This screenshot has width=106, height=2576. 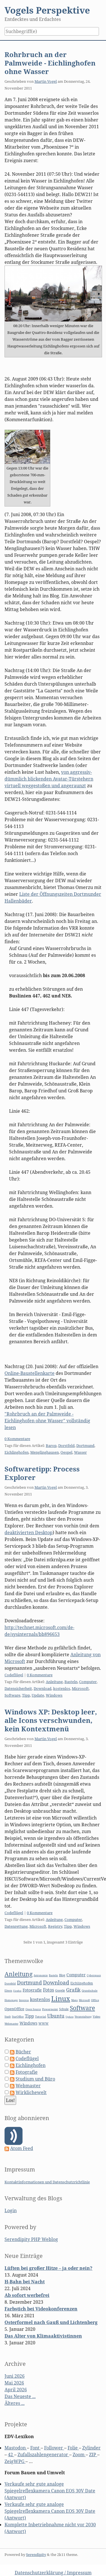 What do you see at coordinates (20, 2396) in the screenshot?
I see `Das Neueste ...` at bounding box center [20, 2396].